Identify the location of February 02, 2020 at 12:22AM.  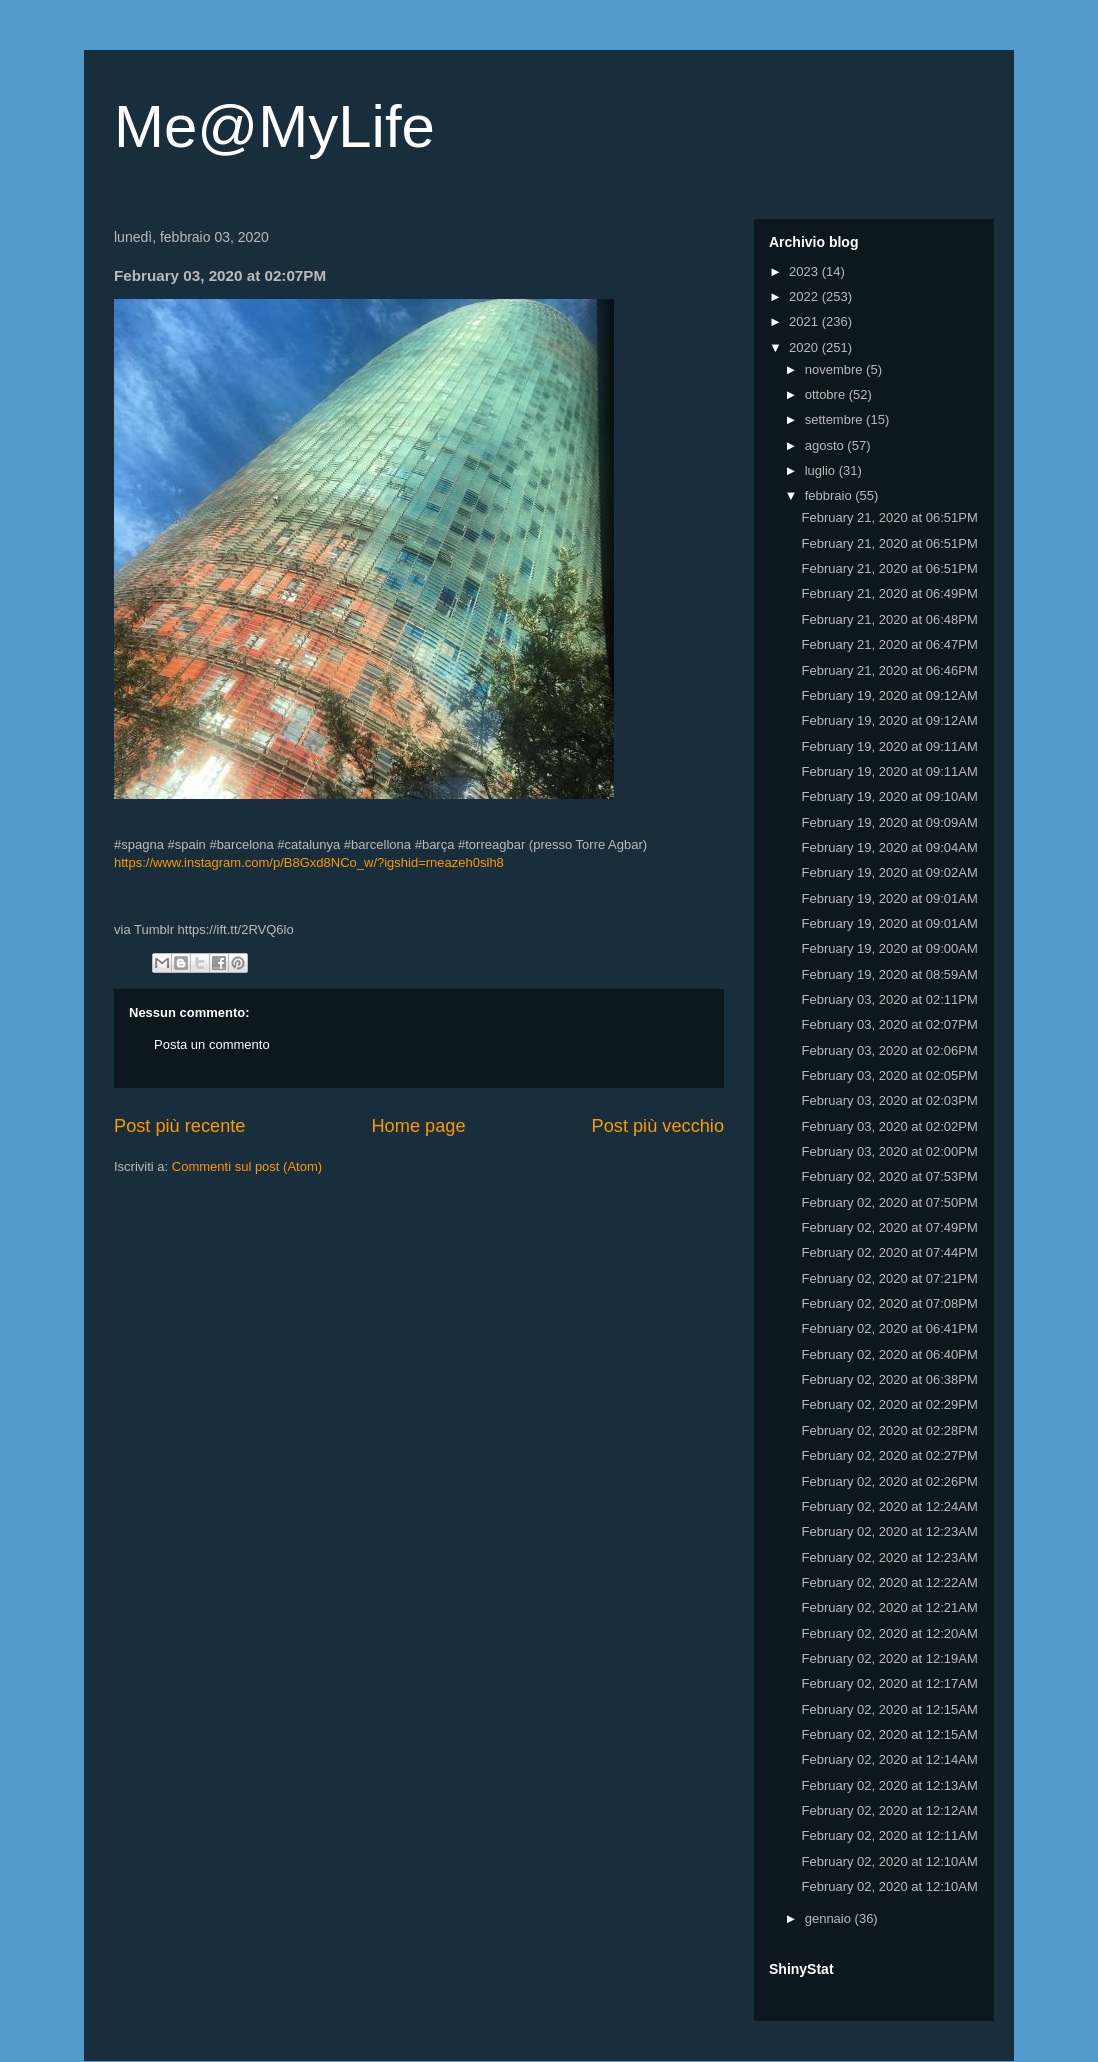
(889, 1582).